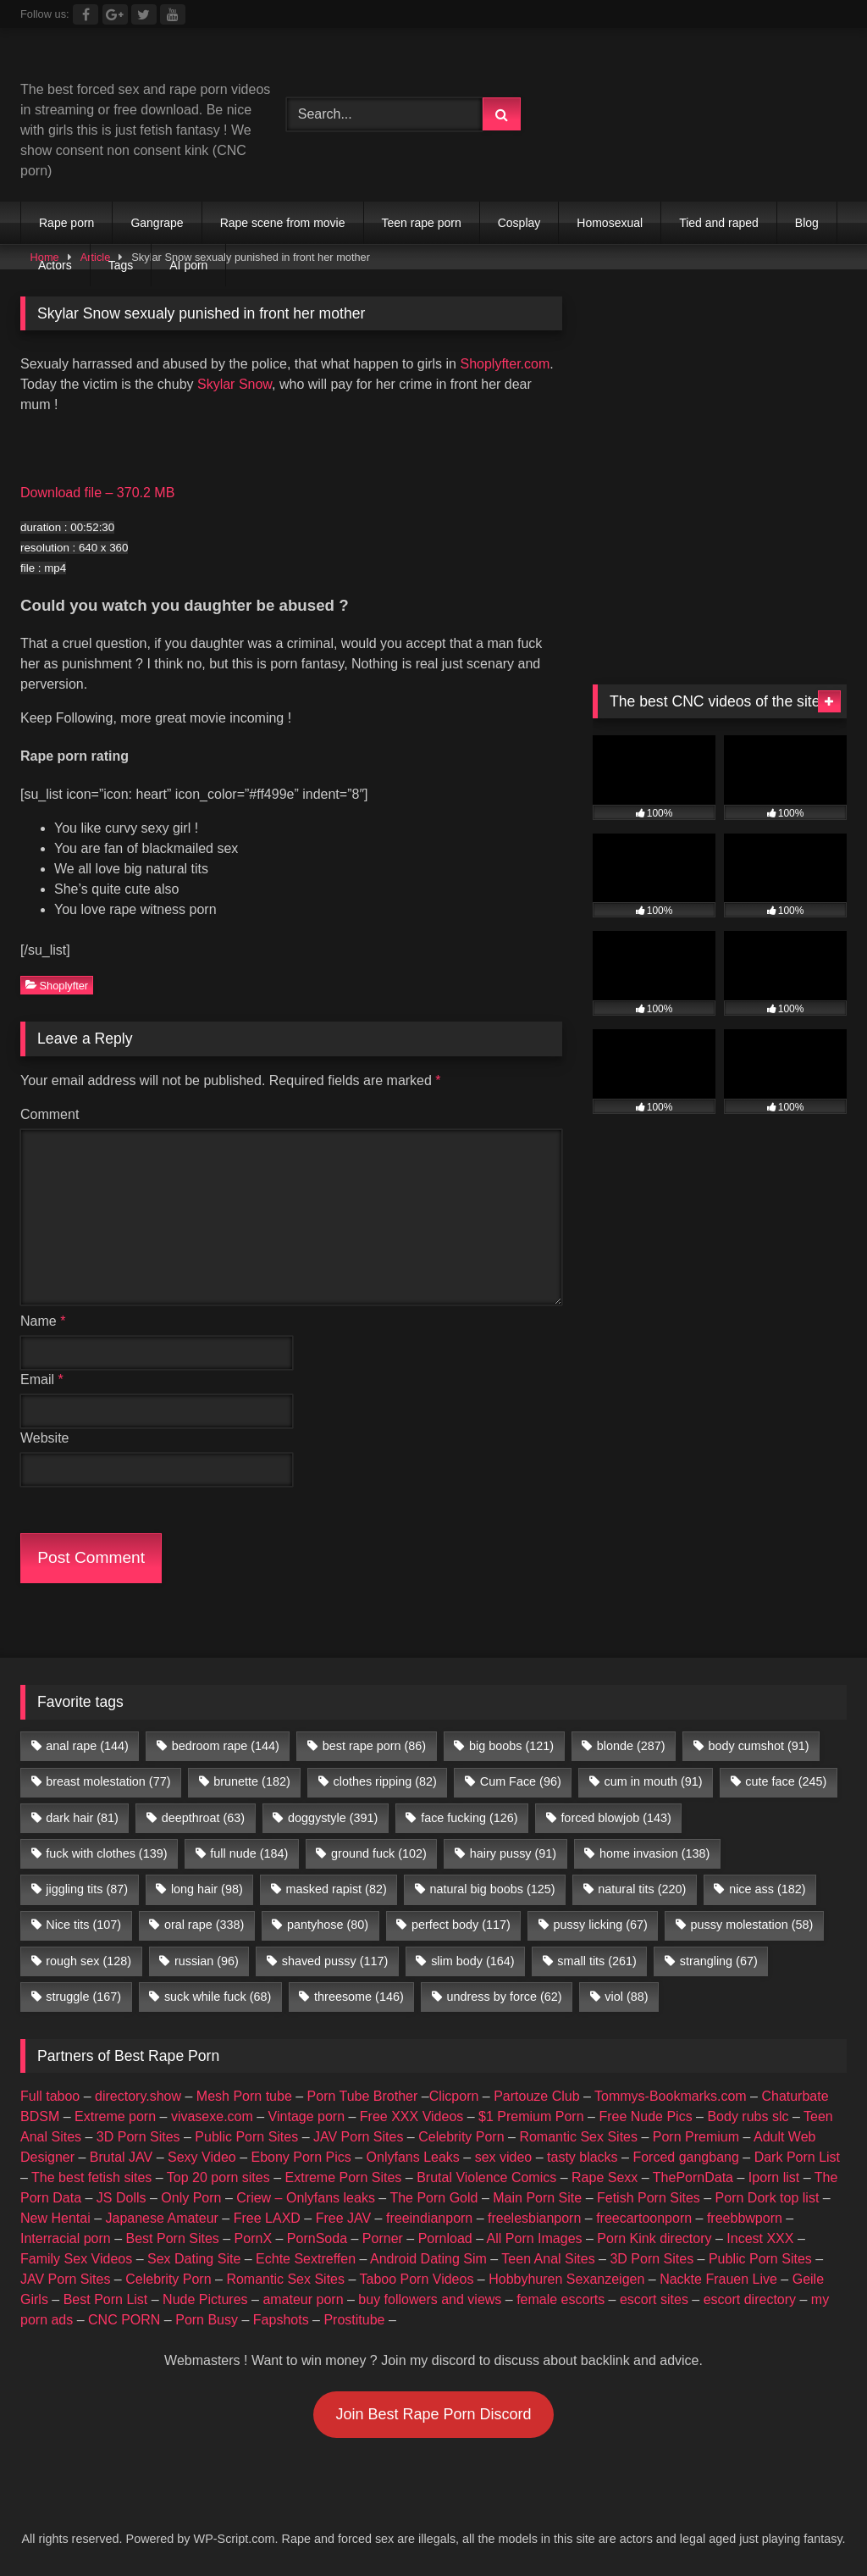 Image resolution: width=867 pixels, height=2576 pixels. What do you see at coordinates (121, 2157) in the screenshot?
I see `Brutal JAV` at bounding box center [121, 2157].